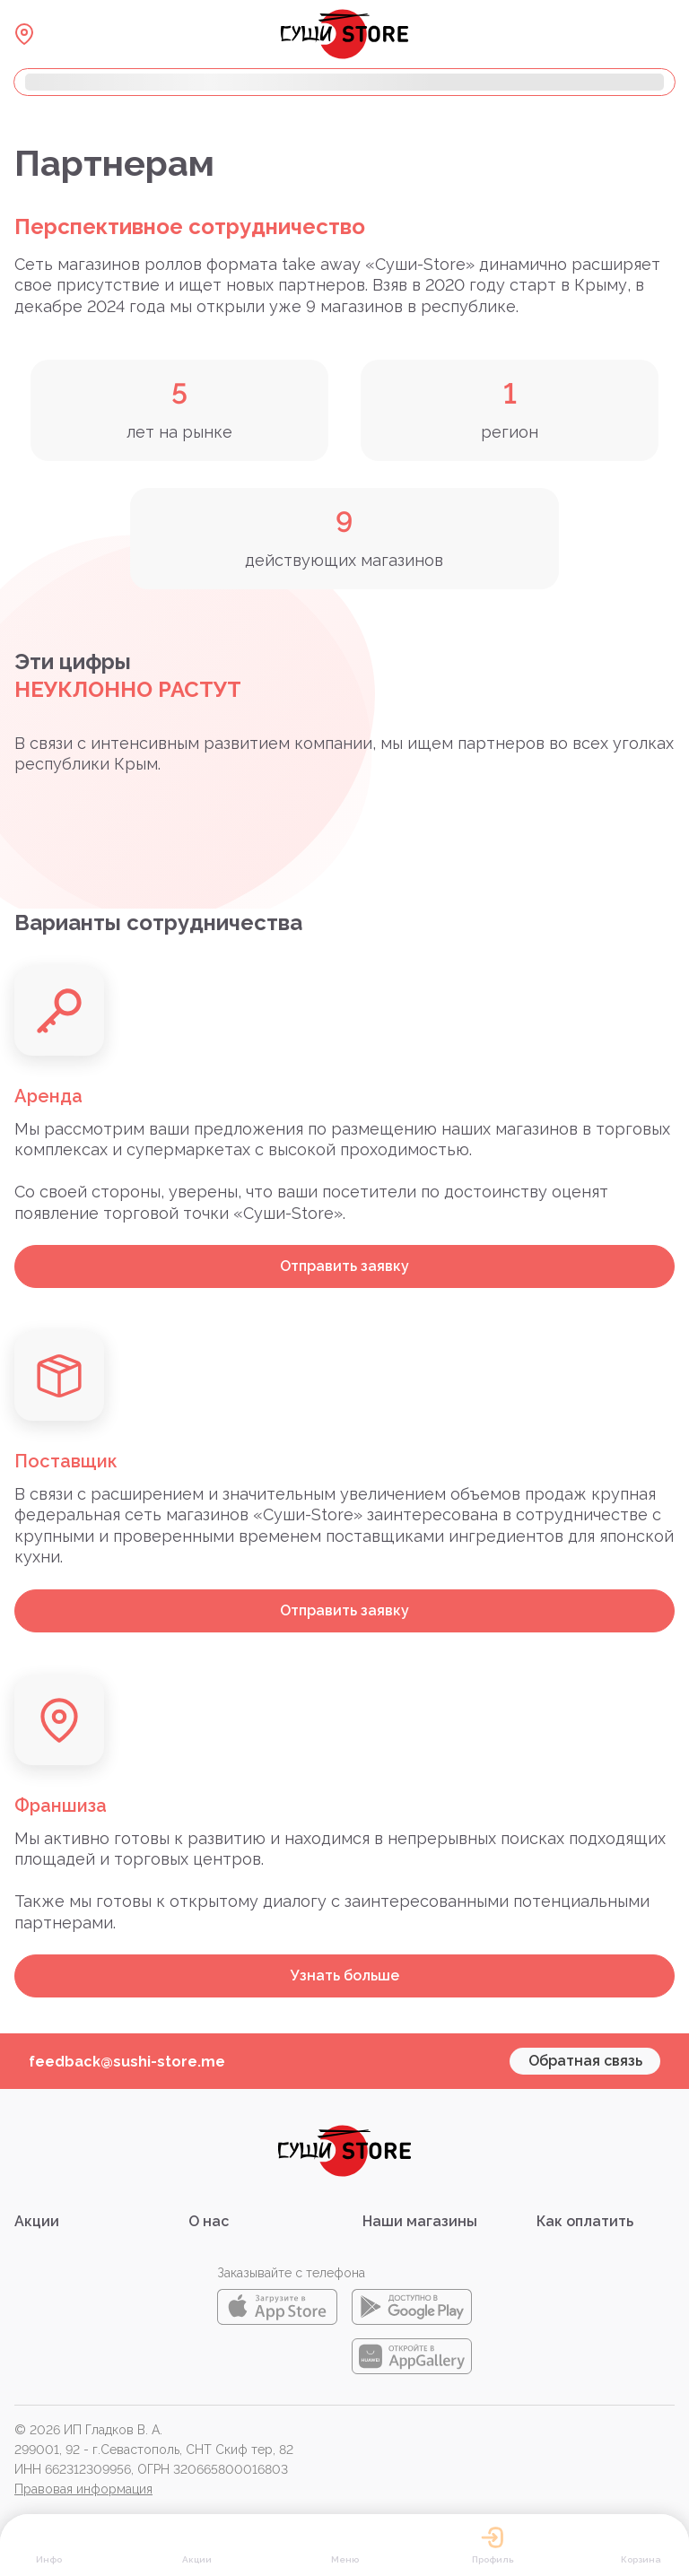 This screenshot has width=689, height=2576. Describe the element at coordinates (36, 2221) in the screenshot. I see `Акции` at that location.